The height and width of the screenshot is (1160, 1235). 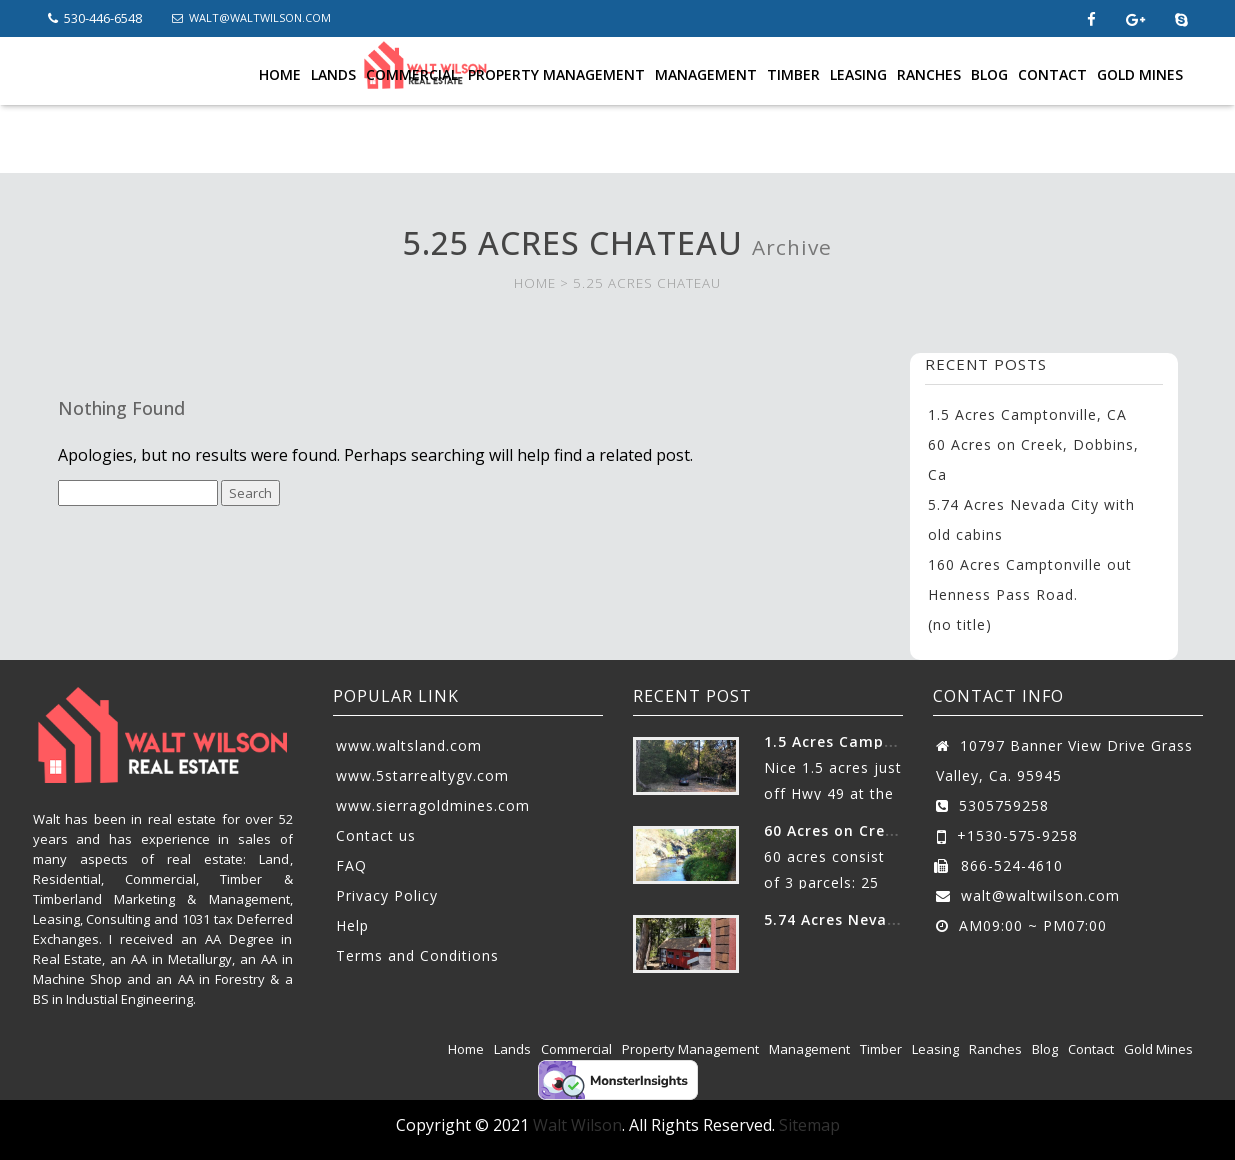 I want to click on Ranches, so click(x=929, y=74).